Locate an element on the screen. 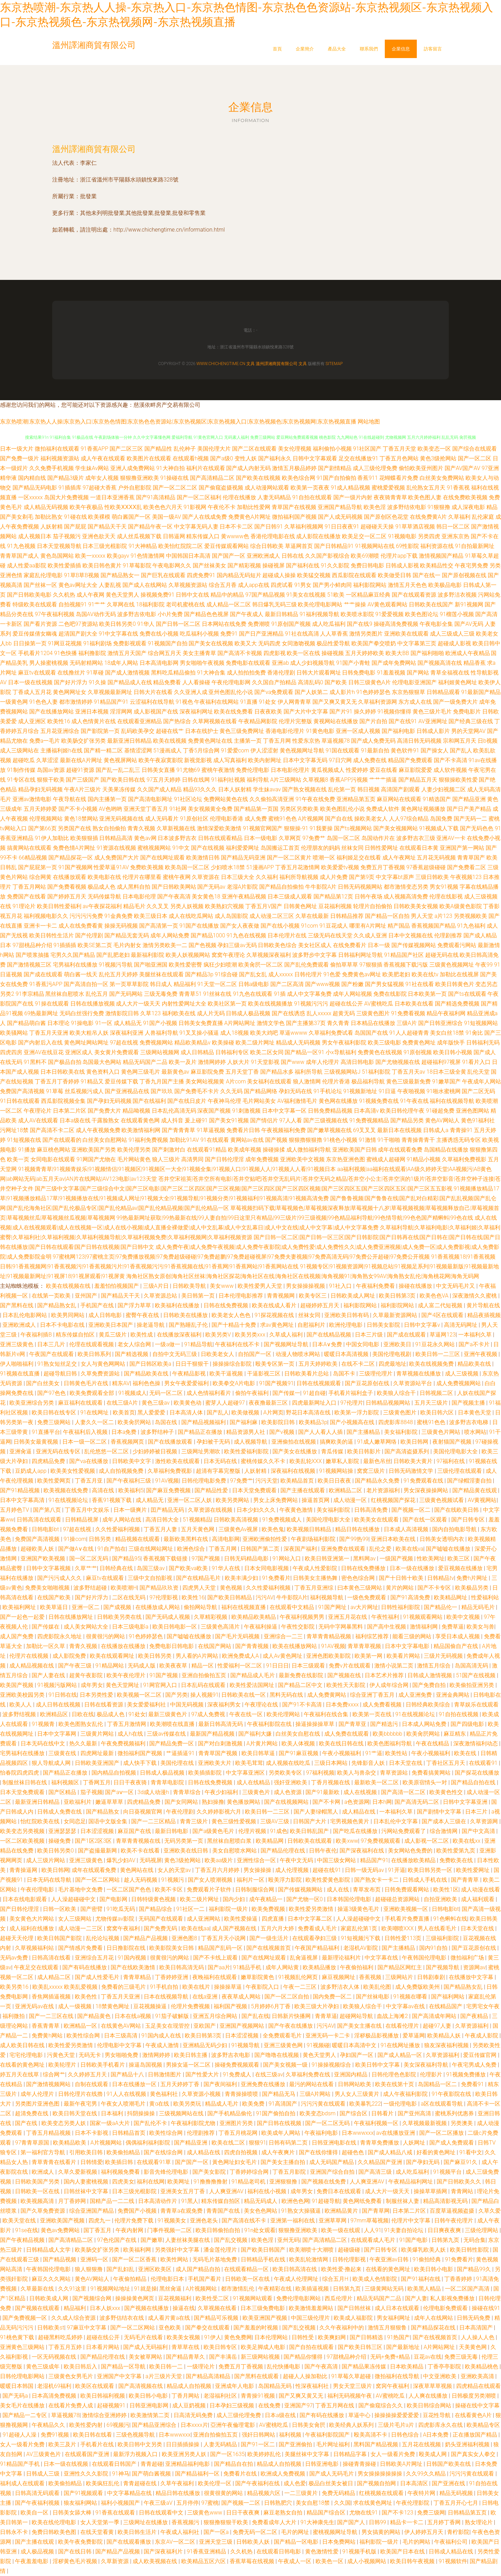 The height and width of the screenshot is (2576, 501). 日韩福利专区 is located at coordinates (232, 1052).